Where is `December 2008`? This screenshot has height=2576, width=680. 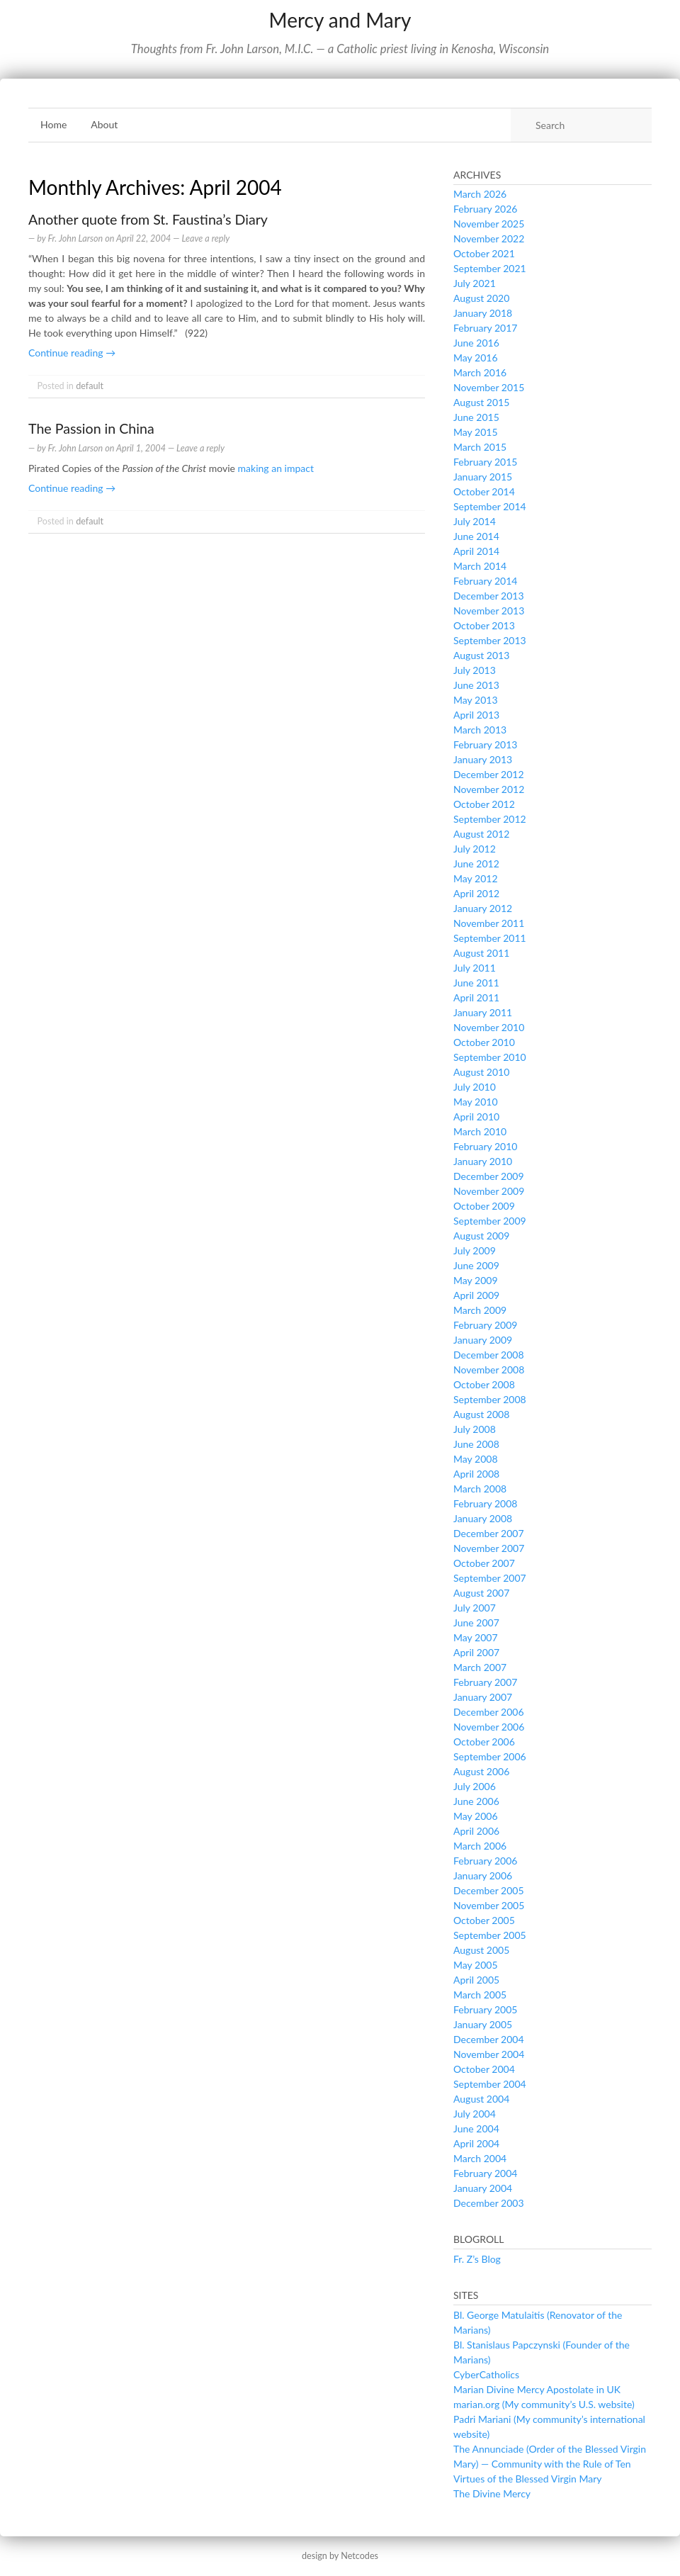
December 2008 is located at coordinates (488, 1355).